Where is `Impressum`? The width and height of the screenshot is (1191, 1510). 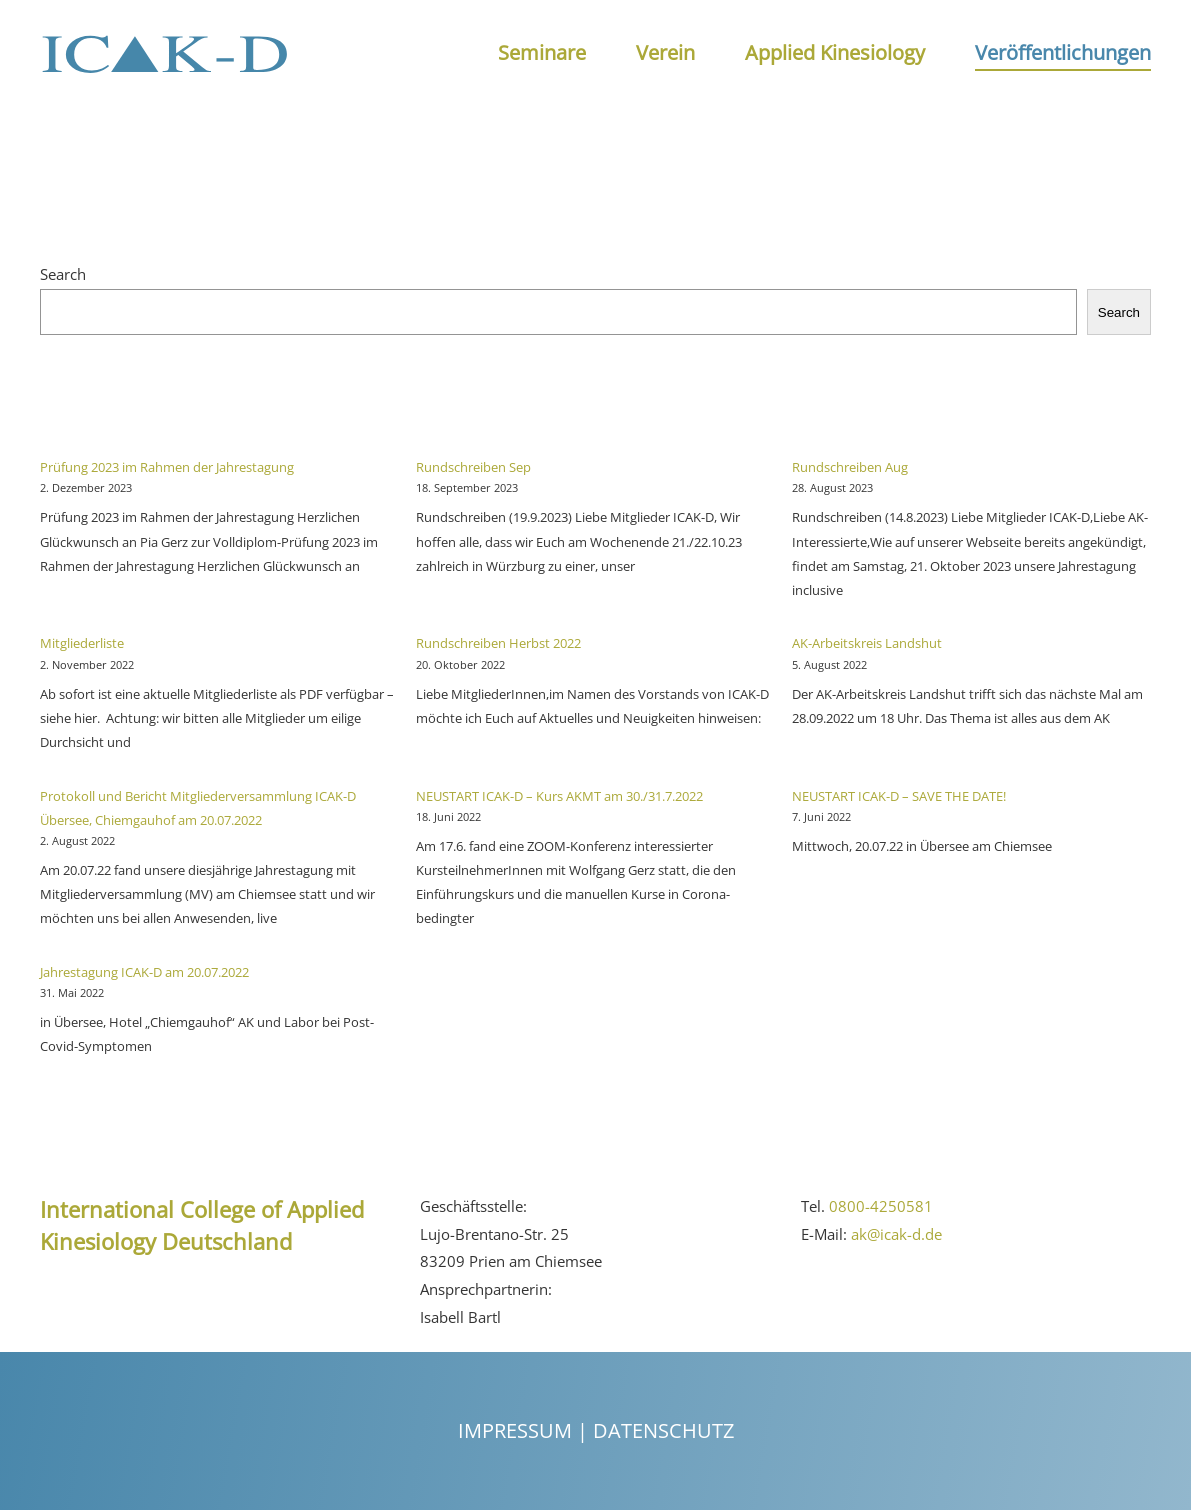 Impressum is located at coordinates (515, 1430).